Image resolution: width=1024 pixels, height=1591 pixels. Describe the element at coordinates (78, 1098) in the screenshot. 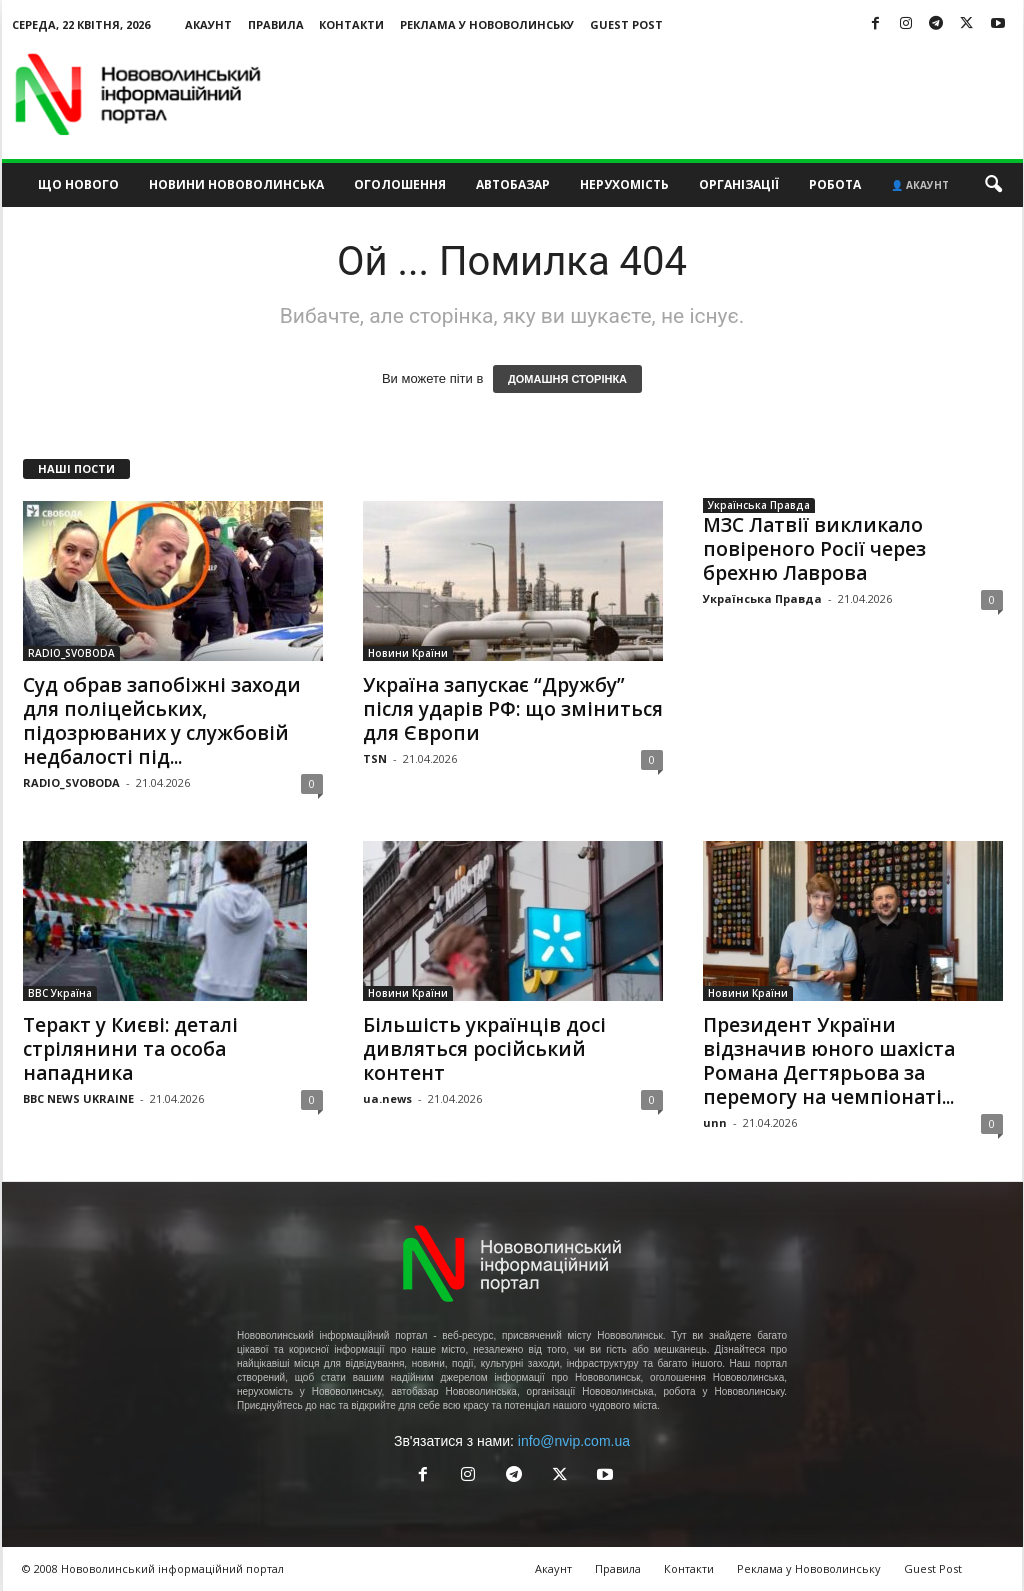

I see `BBC NEWS UKRAINE` at that location.